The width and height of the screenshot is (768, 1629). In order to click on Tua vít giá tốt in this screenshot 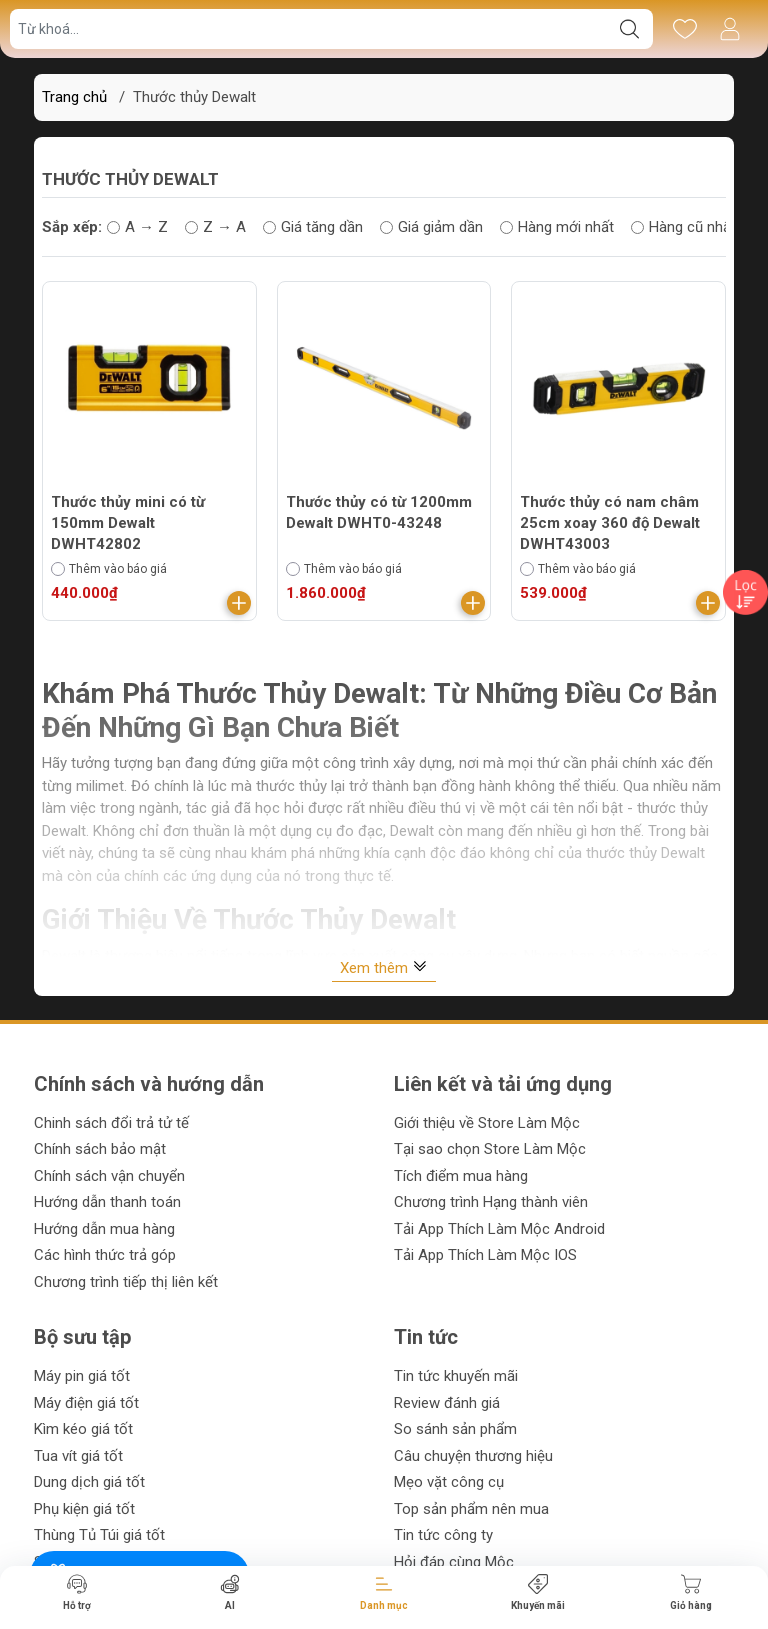, I will do `click(78, 1456)`.